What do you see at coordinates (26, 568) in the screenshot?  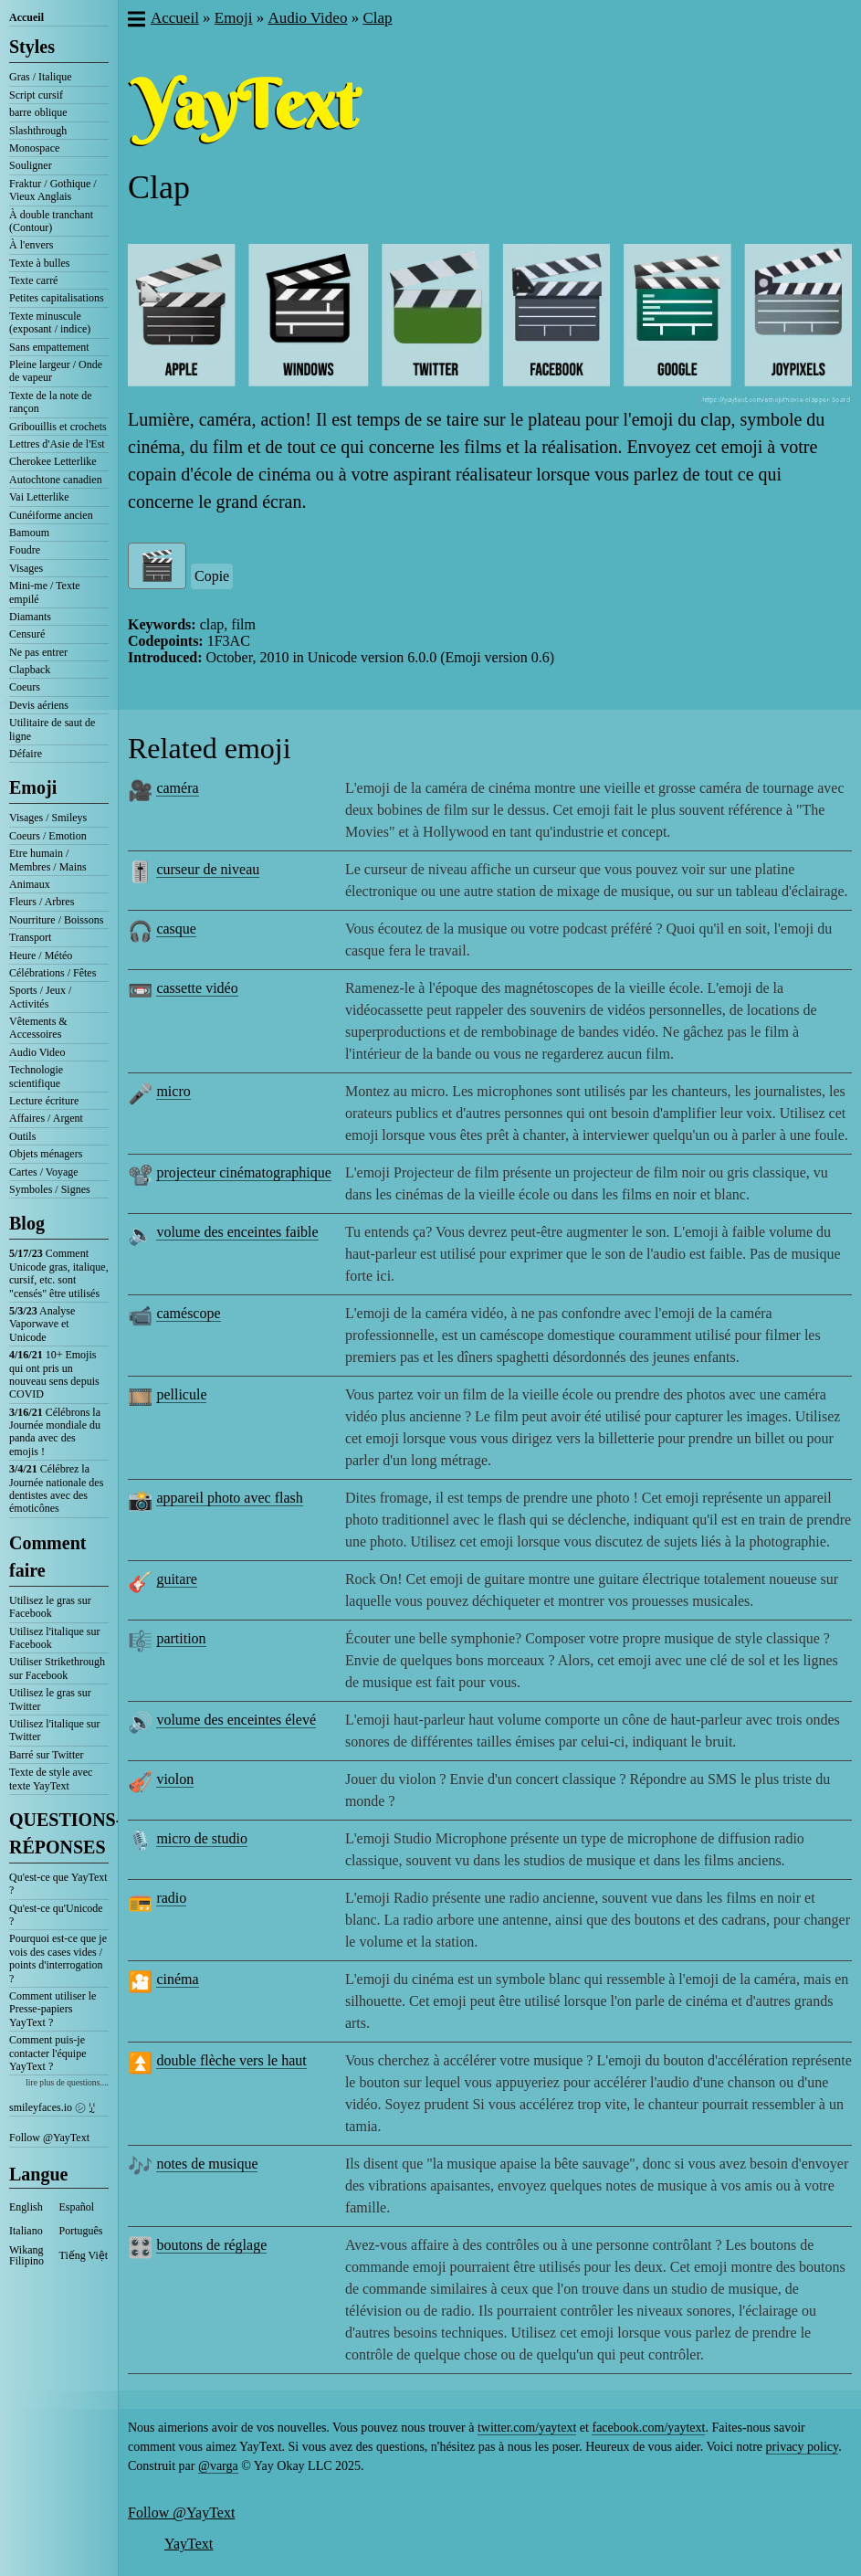 I see `Visages` at bounding box center [26, 568].